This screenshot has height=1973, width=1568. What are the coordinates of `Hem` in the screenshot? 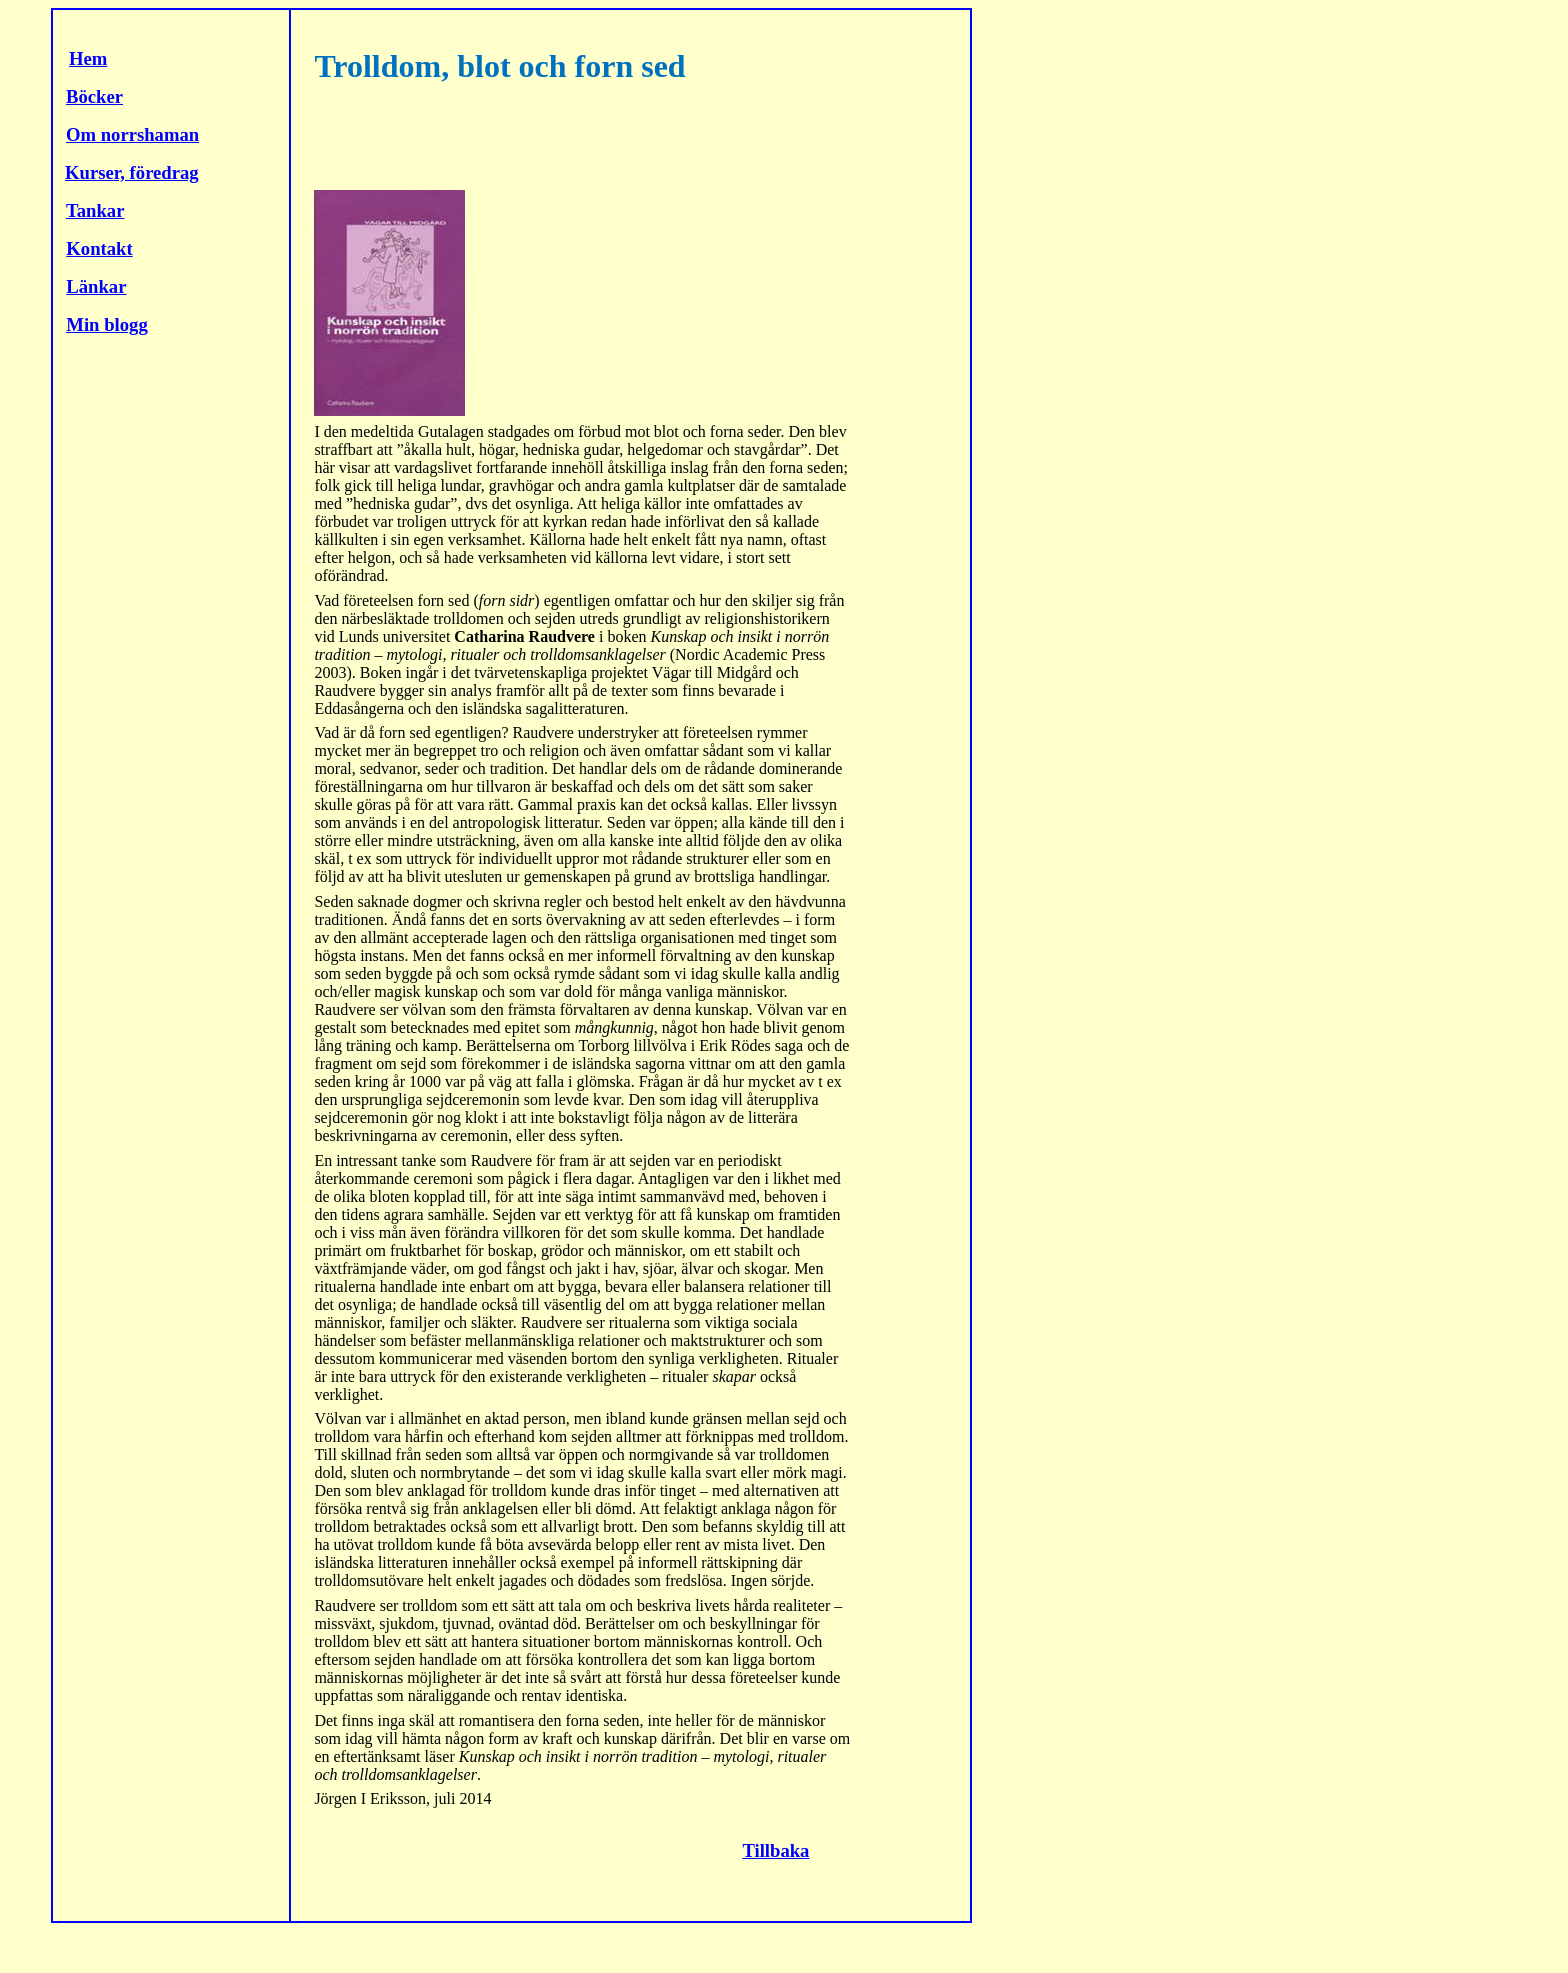 It's located at (88, 58).